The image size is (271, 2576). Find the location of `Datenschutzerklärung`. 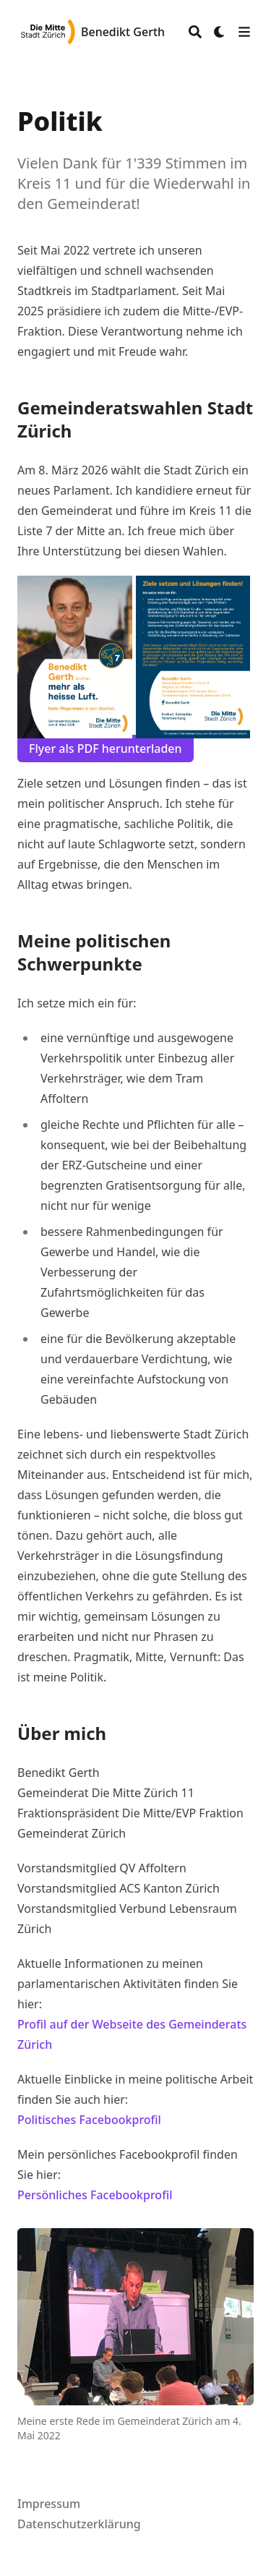

Datenschutzerklärung is located at coordinates (79, 2524).